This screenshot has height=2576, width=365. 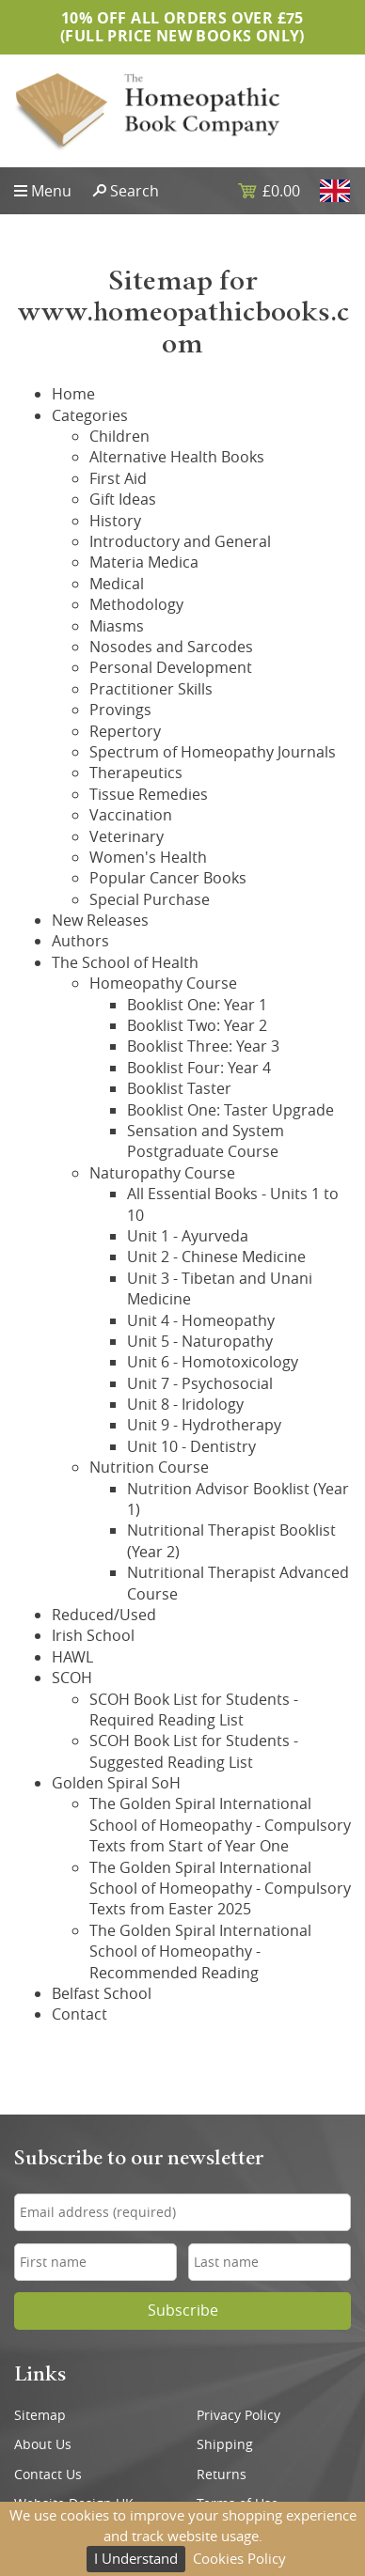 What do you see at coordinates (149, 899) in the screenshot?
I see `Special Purchase` at bounding box center [149, 899].